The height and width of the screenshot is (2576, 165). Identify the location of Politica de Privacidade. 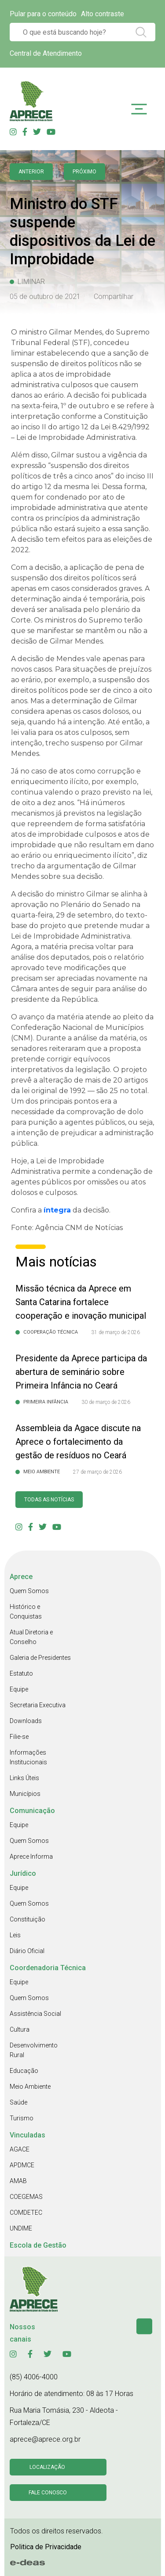
(45, 2547).